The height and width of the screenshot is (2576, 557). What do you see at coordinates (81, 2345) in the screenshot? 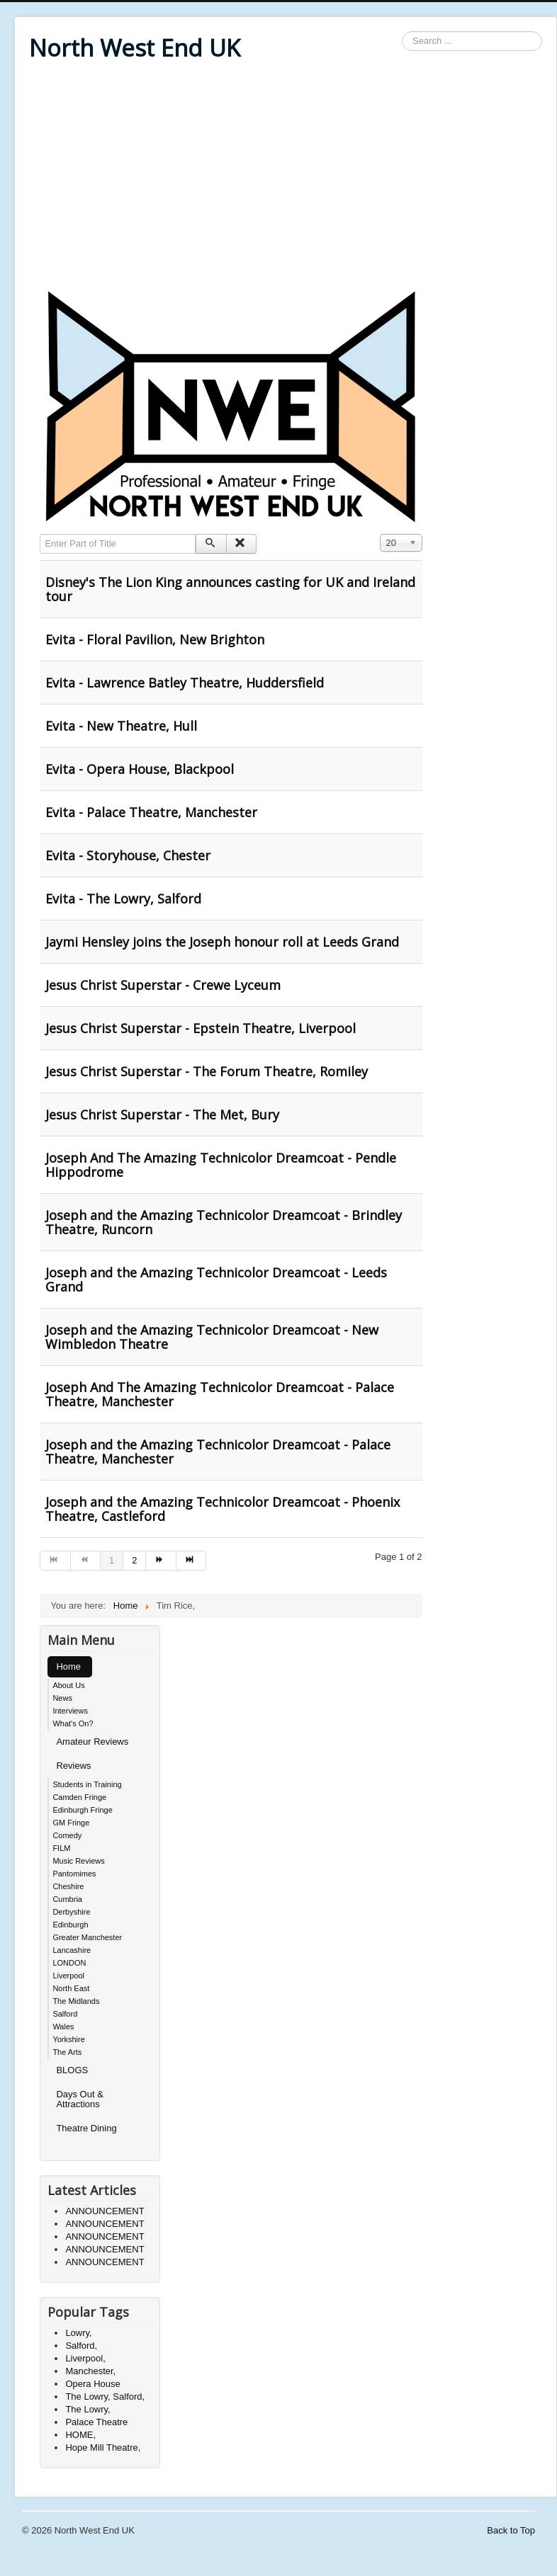
I see `Salford,` at bounding box center [81, 2345].